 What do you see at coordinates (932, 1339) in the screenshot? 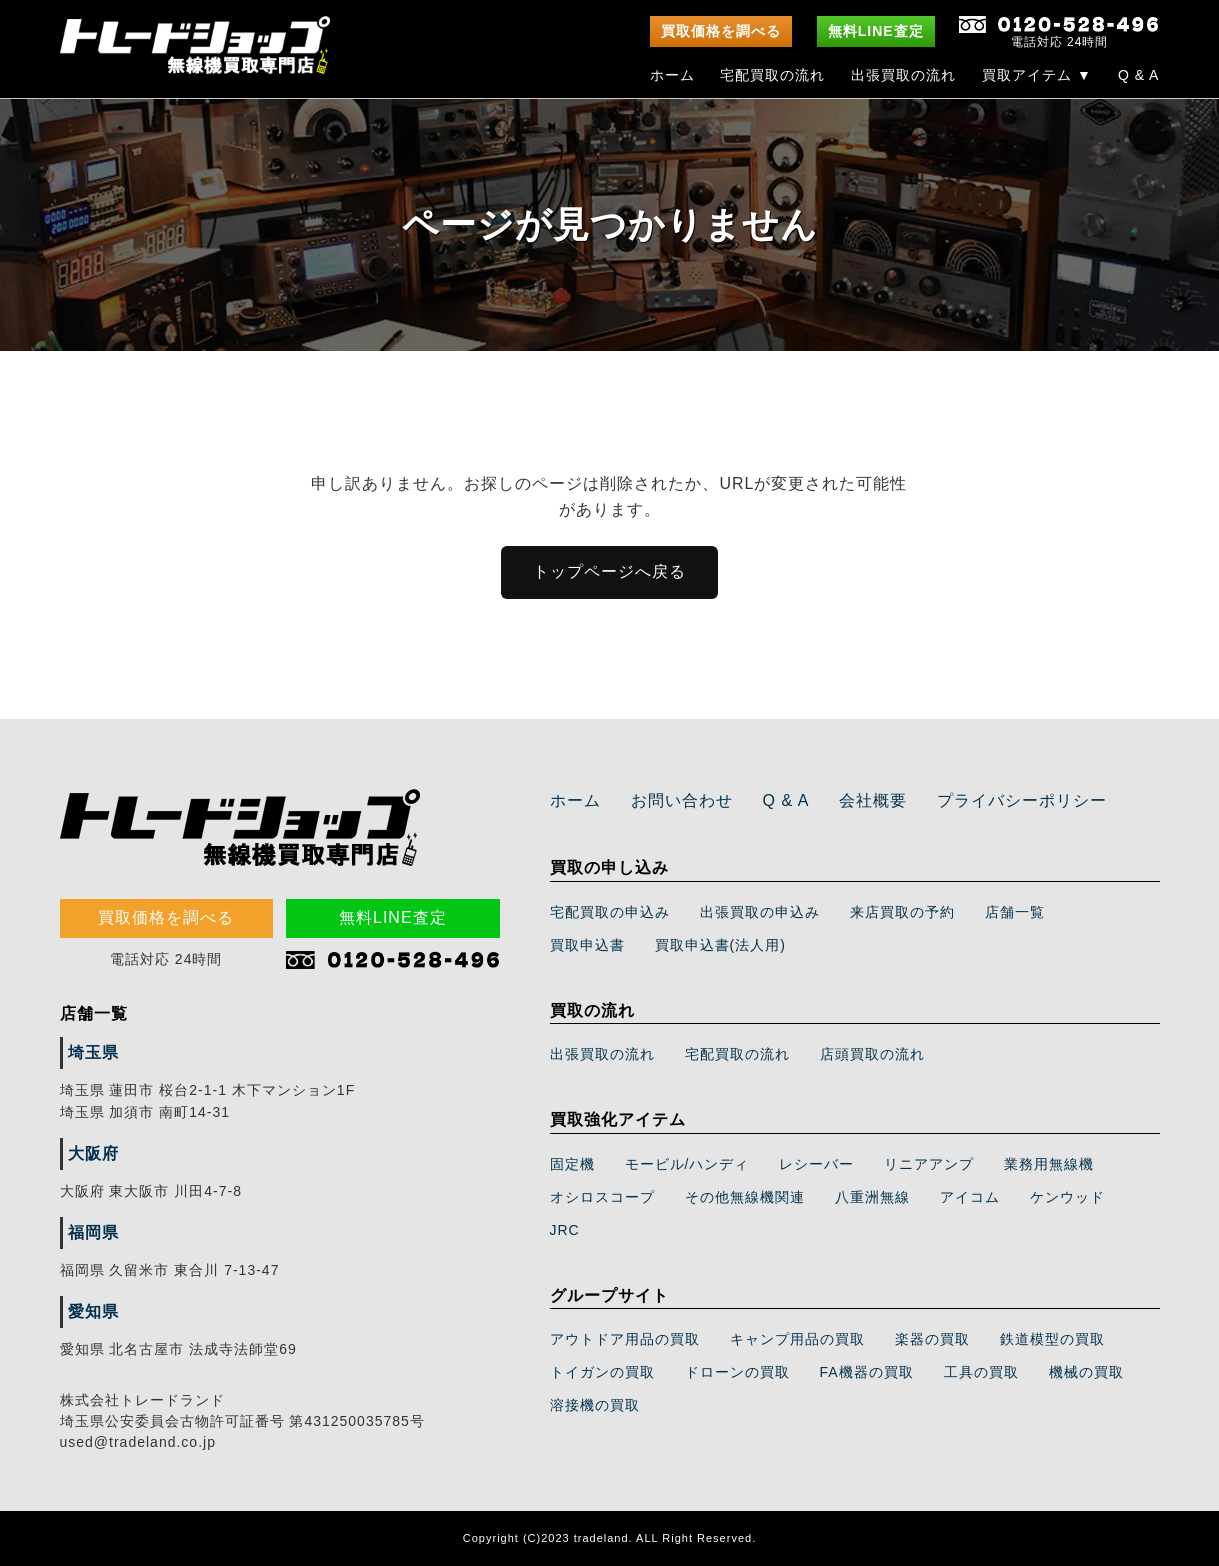
I see `楽器の買取` at bounding box center [932, 1339].